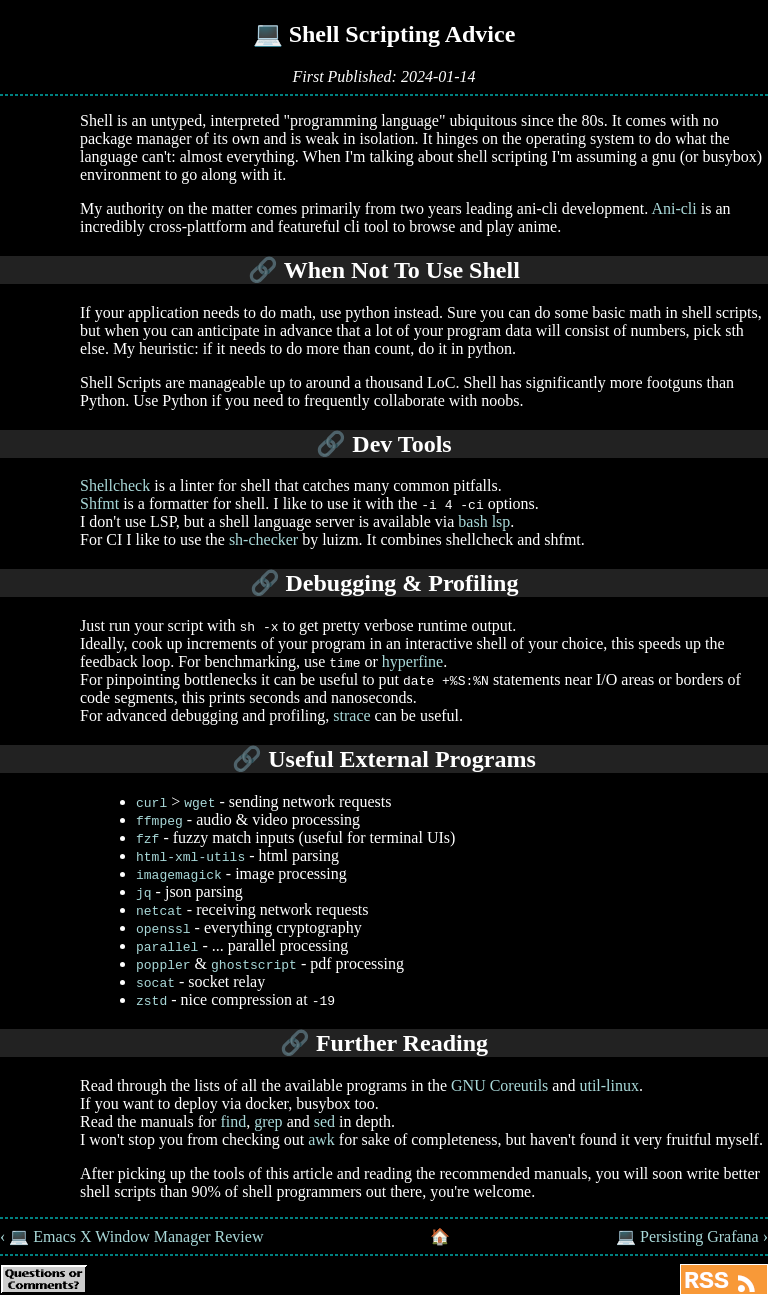  I want to click on sed, so click(324, 1121).